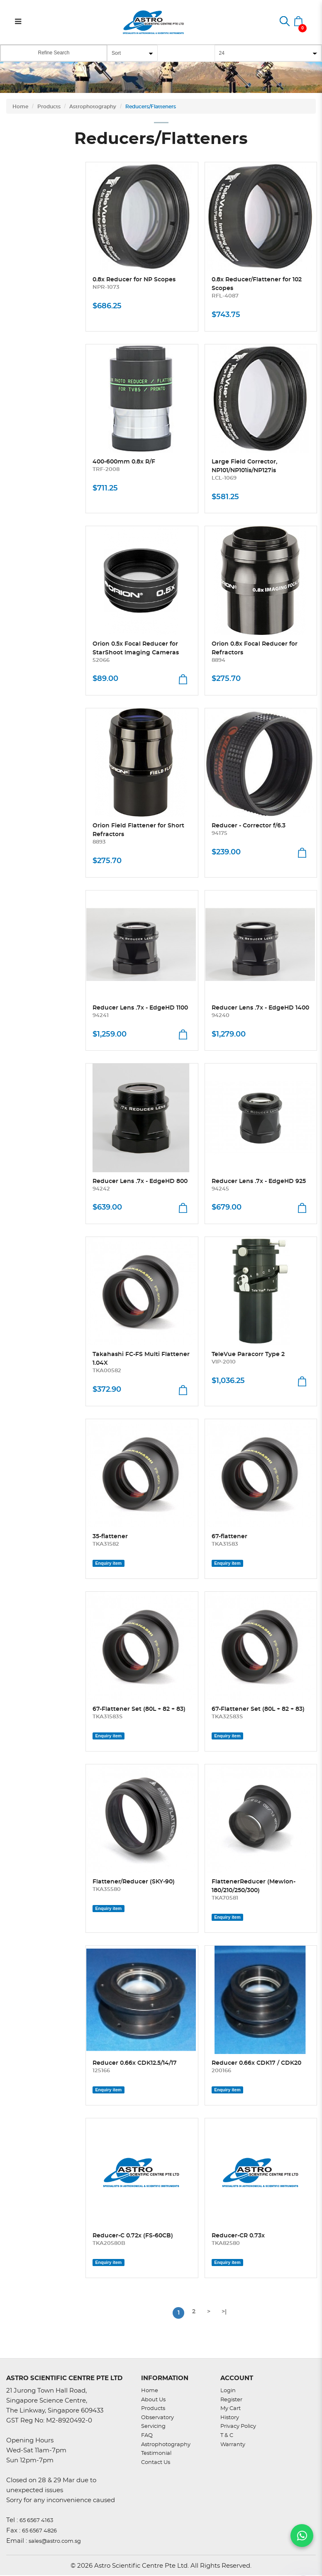 The width and height of the screenshot is (322, 2576). I want to click on Testimonial, so click(156, 2453).